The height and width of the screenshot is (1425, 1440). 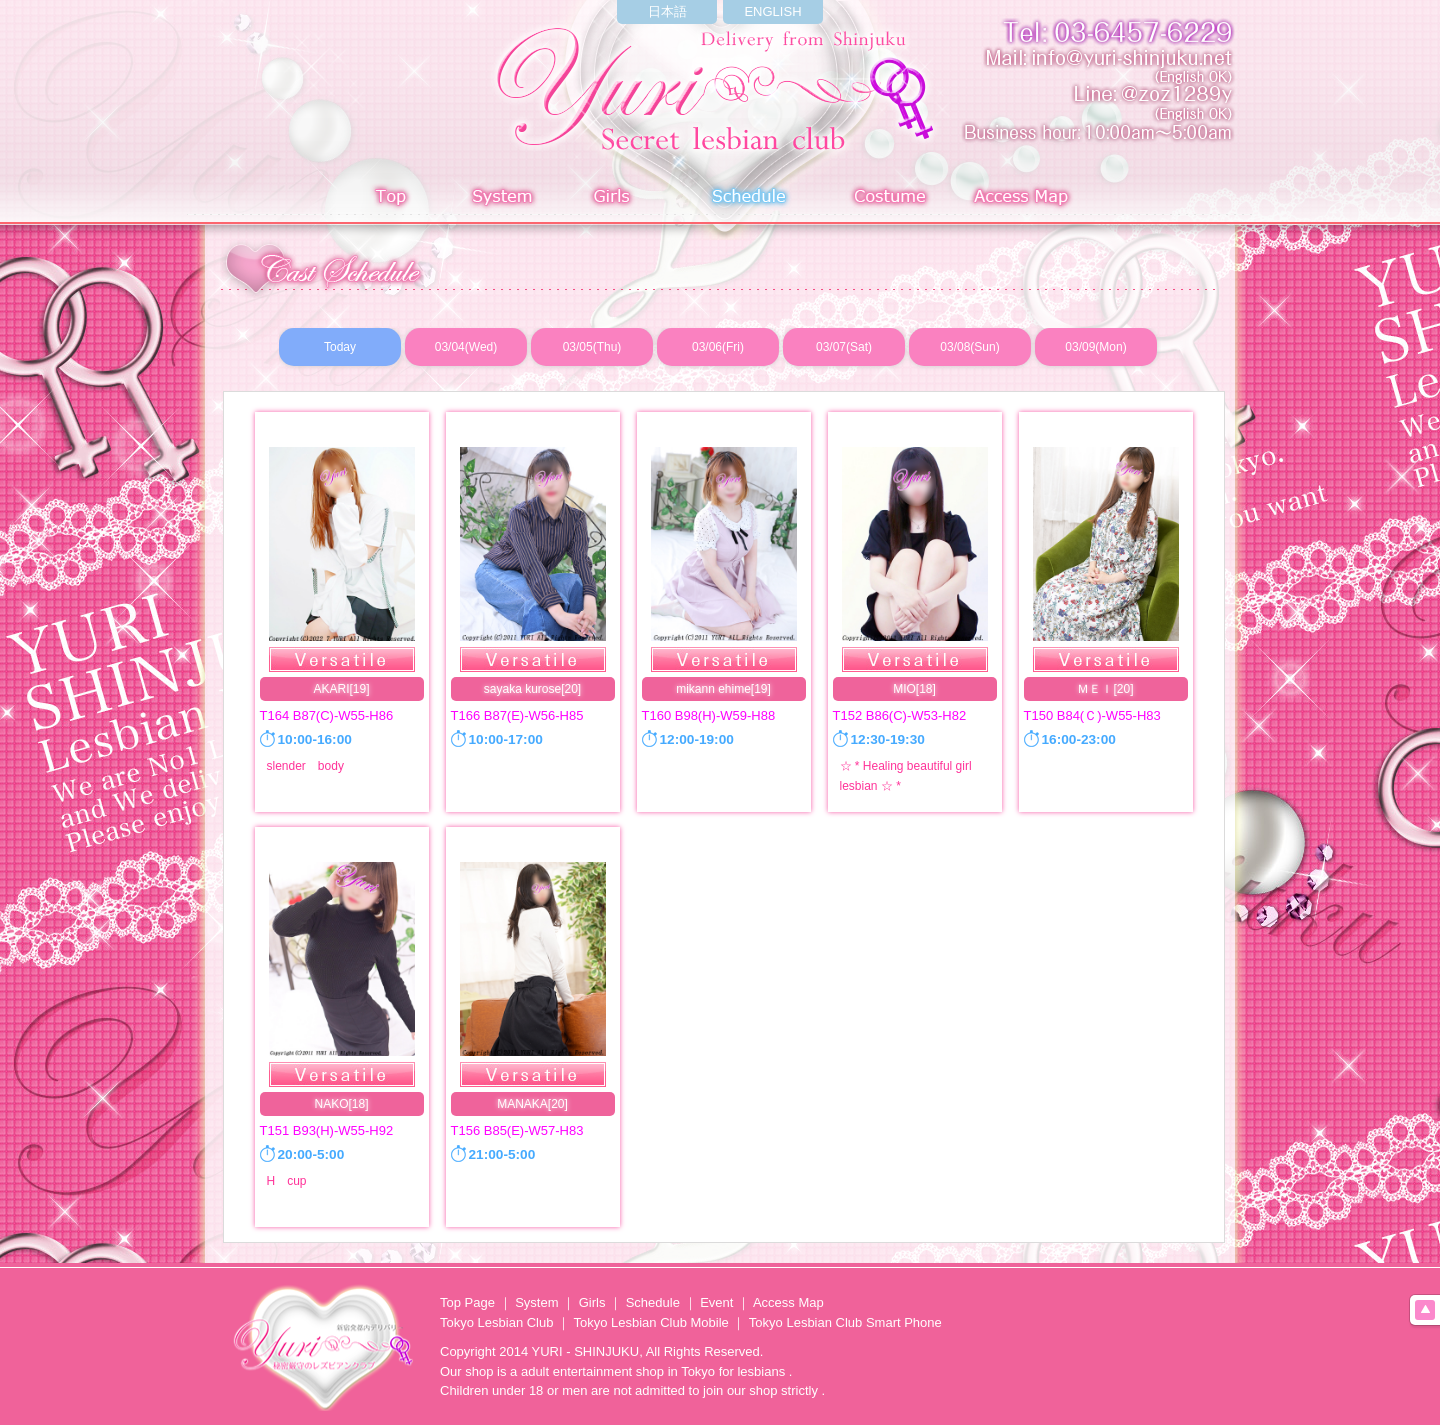 I want to click on Today, so click(x=340, y=347).